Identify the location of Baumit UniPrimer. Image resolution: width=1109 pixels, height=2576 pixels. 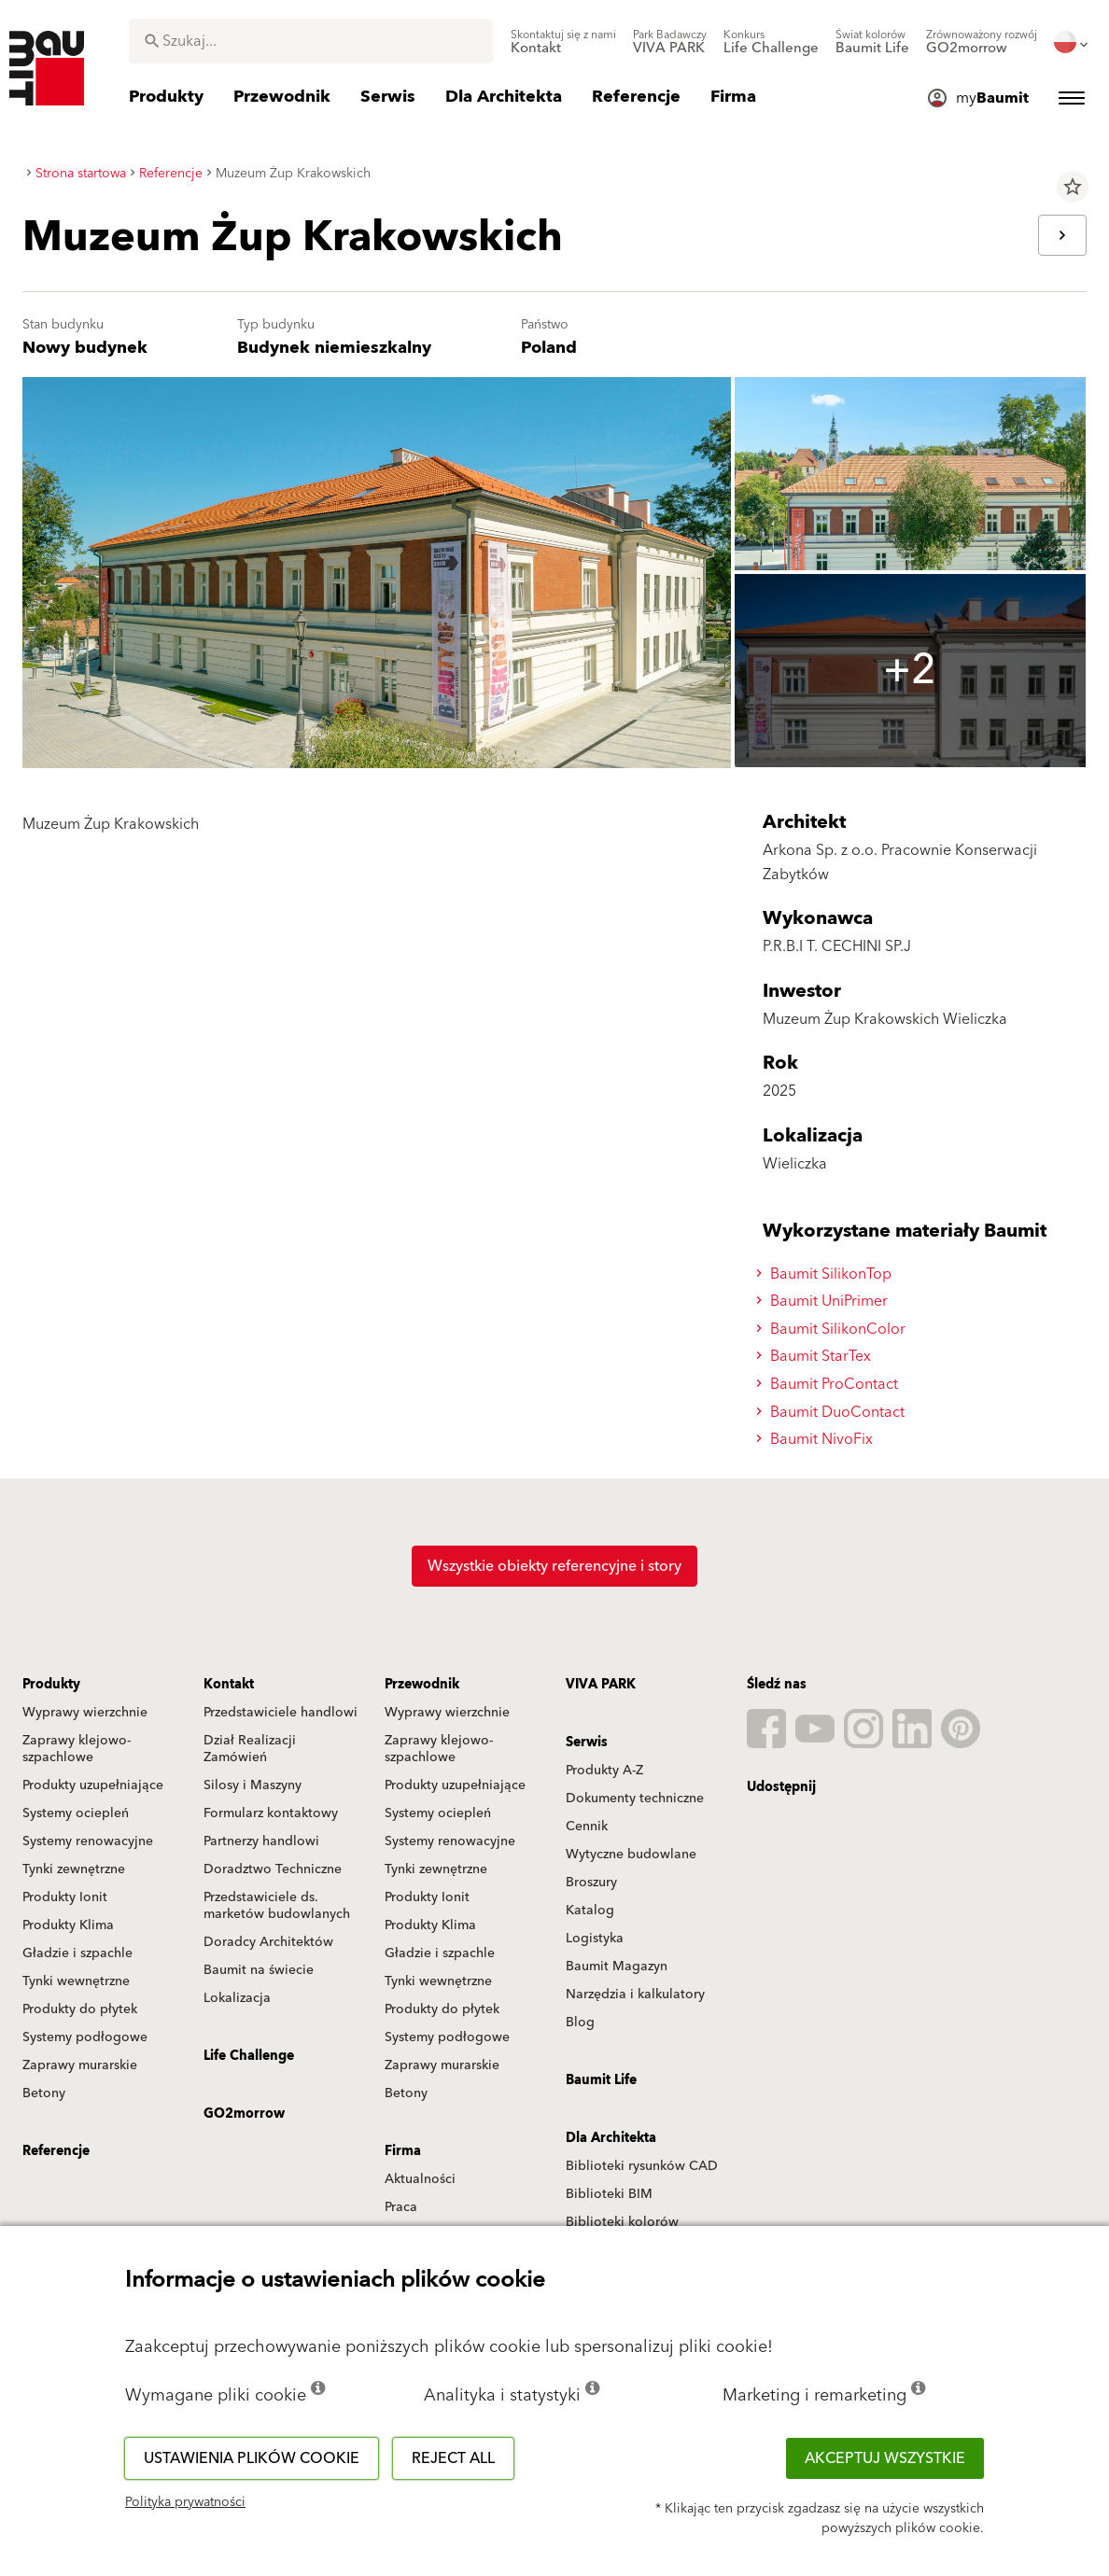
(825, 1301).